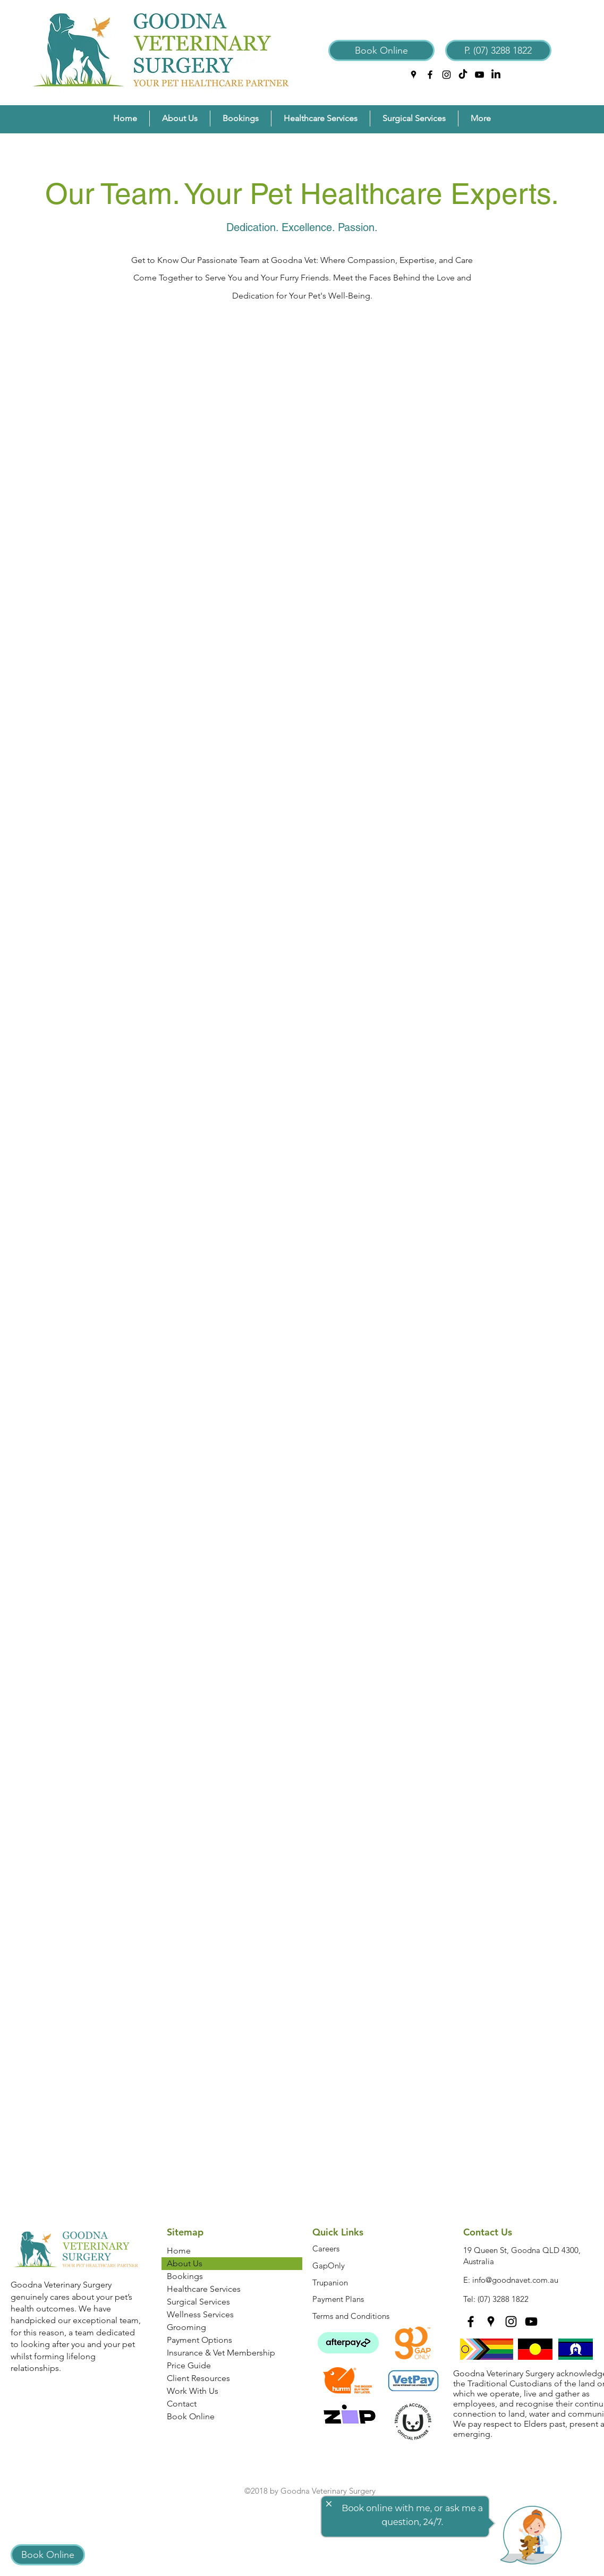 The image size is (604, 2576). Describe the element at coordinates (200, 2314) in the screenshot. I see `Wellness Services` at that location.